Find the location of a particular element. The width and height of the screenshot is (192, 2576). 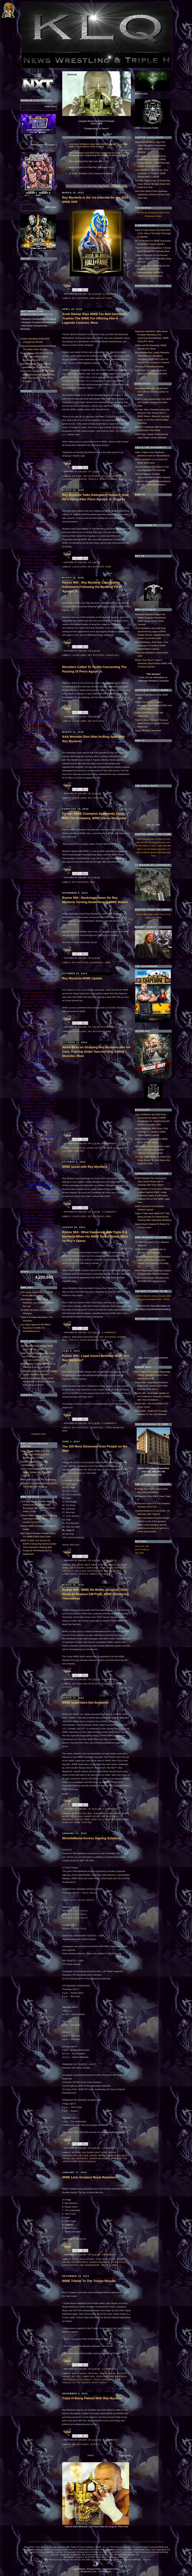

Brad Maddox is located at coordinates (40, 489).